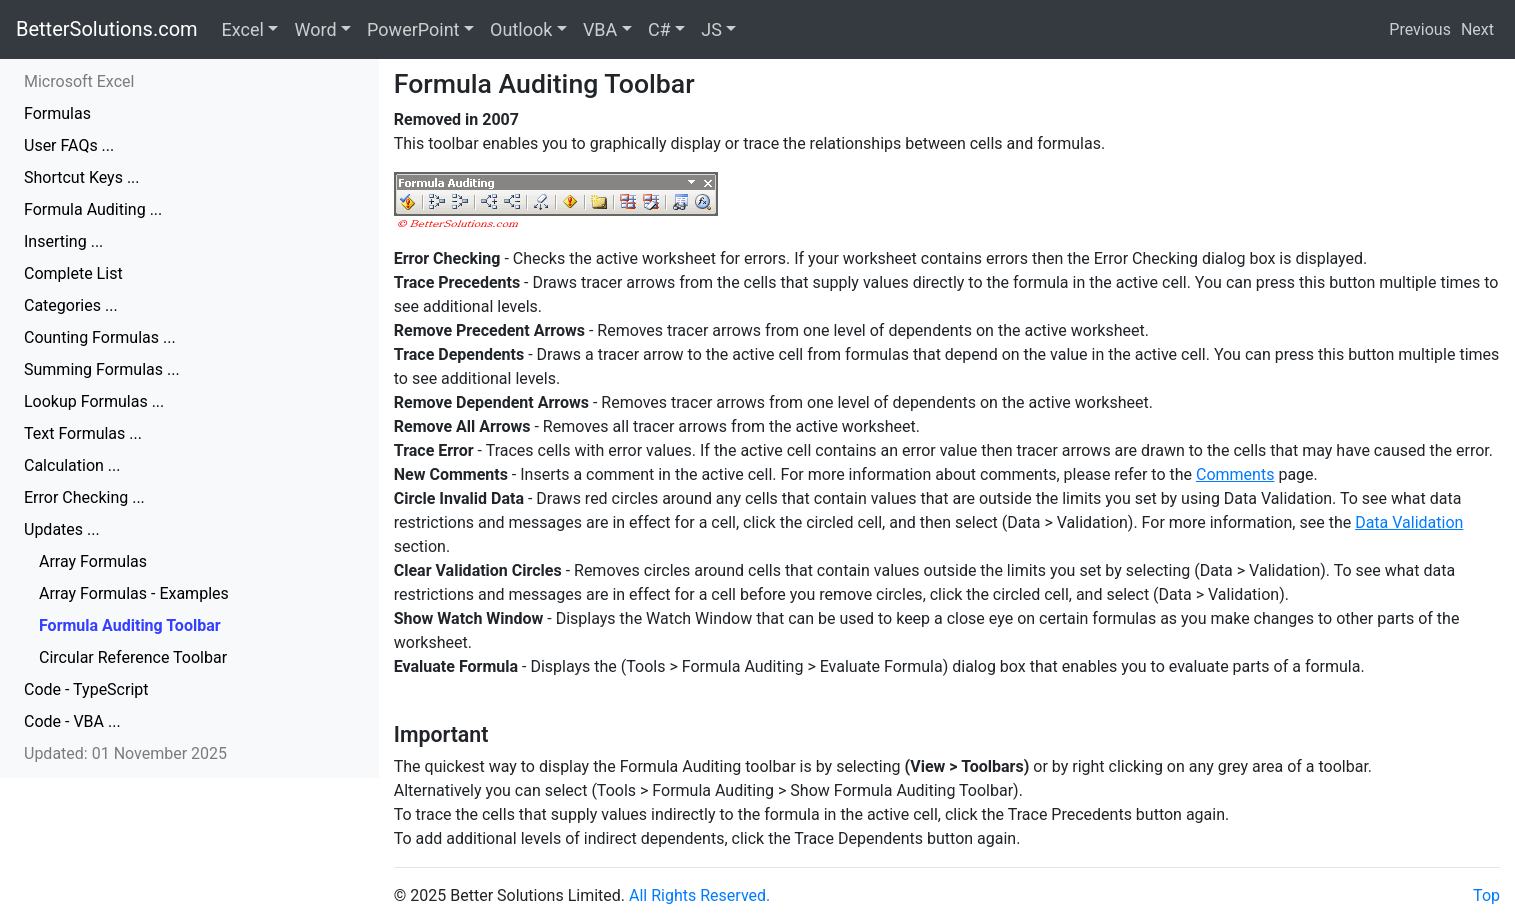 This screenshot has height=923, width=1515. I want to click on Counting Formulas ..., so click(100, 337).